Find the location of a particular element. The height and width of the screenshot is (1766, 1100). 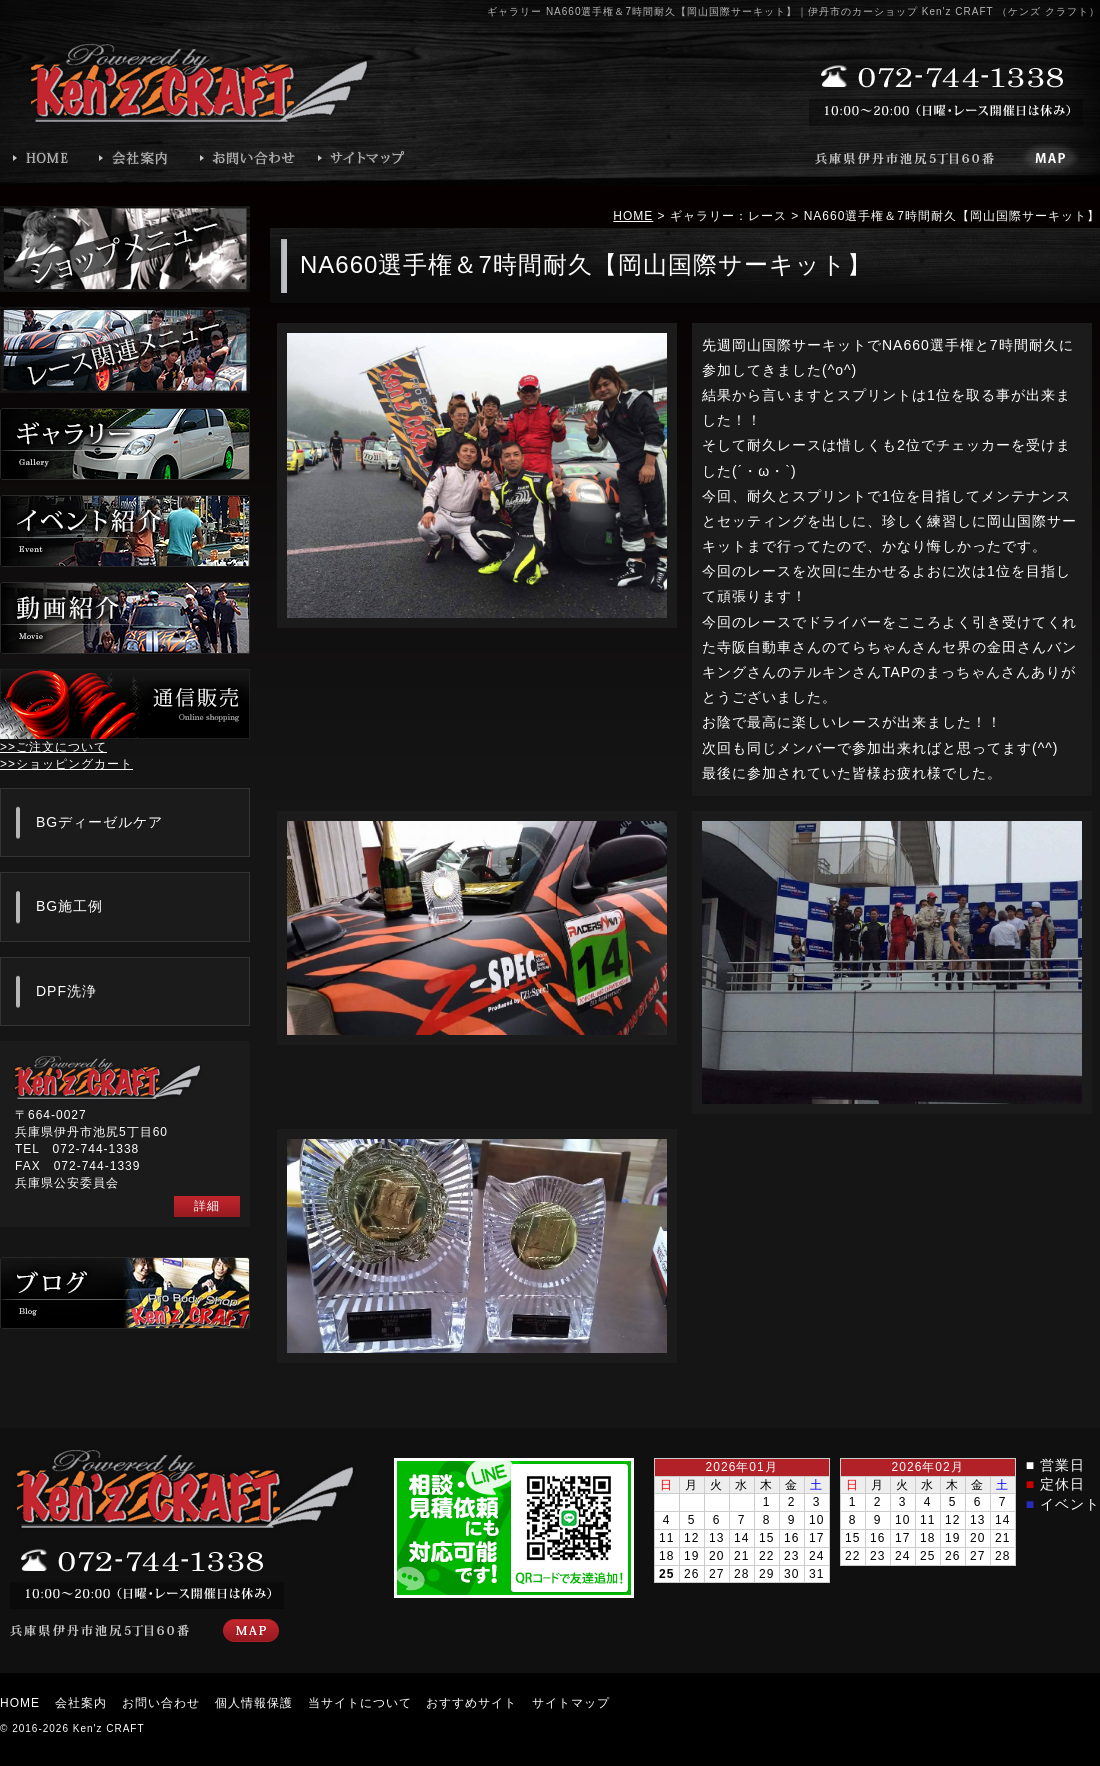

>>ショッピングカート is located at coordinates (66, 764).